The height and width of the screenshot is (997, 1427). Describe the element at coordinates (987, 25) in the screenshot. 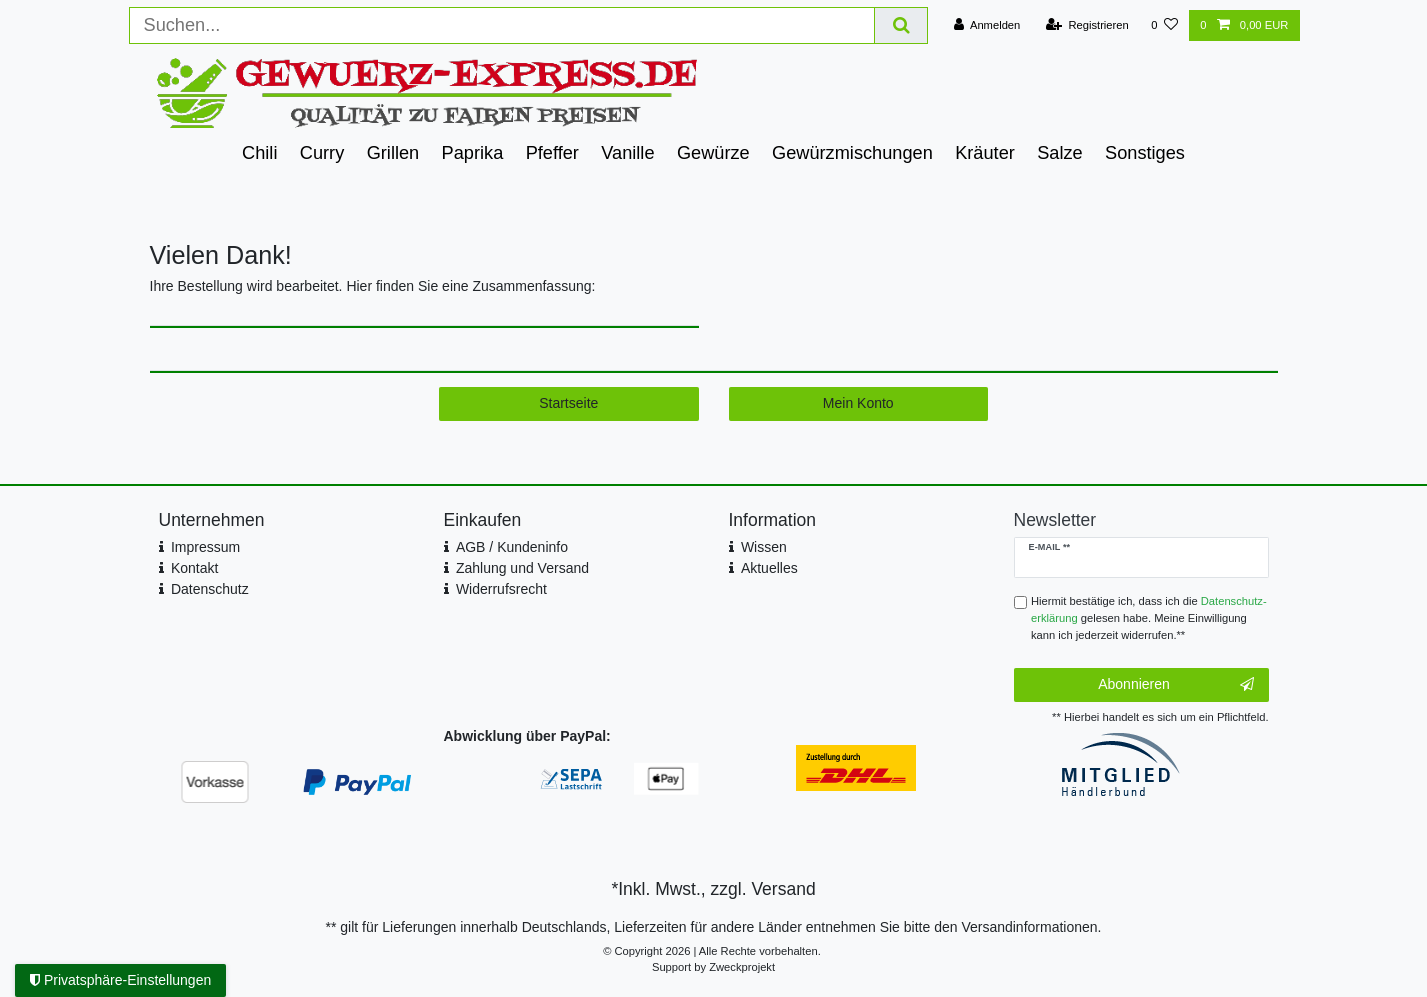

I see `[Anmelden]` at that location.